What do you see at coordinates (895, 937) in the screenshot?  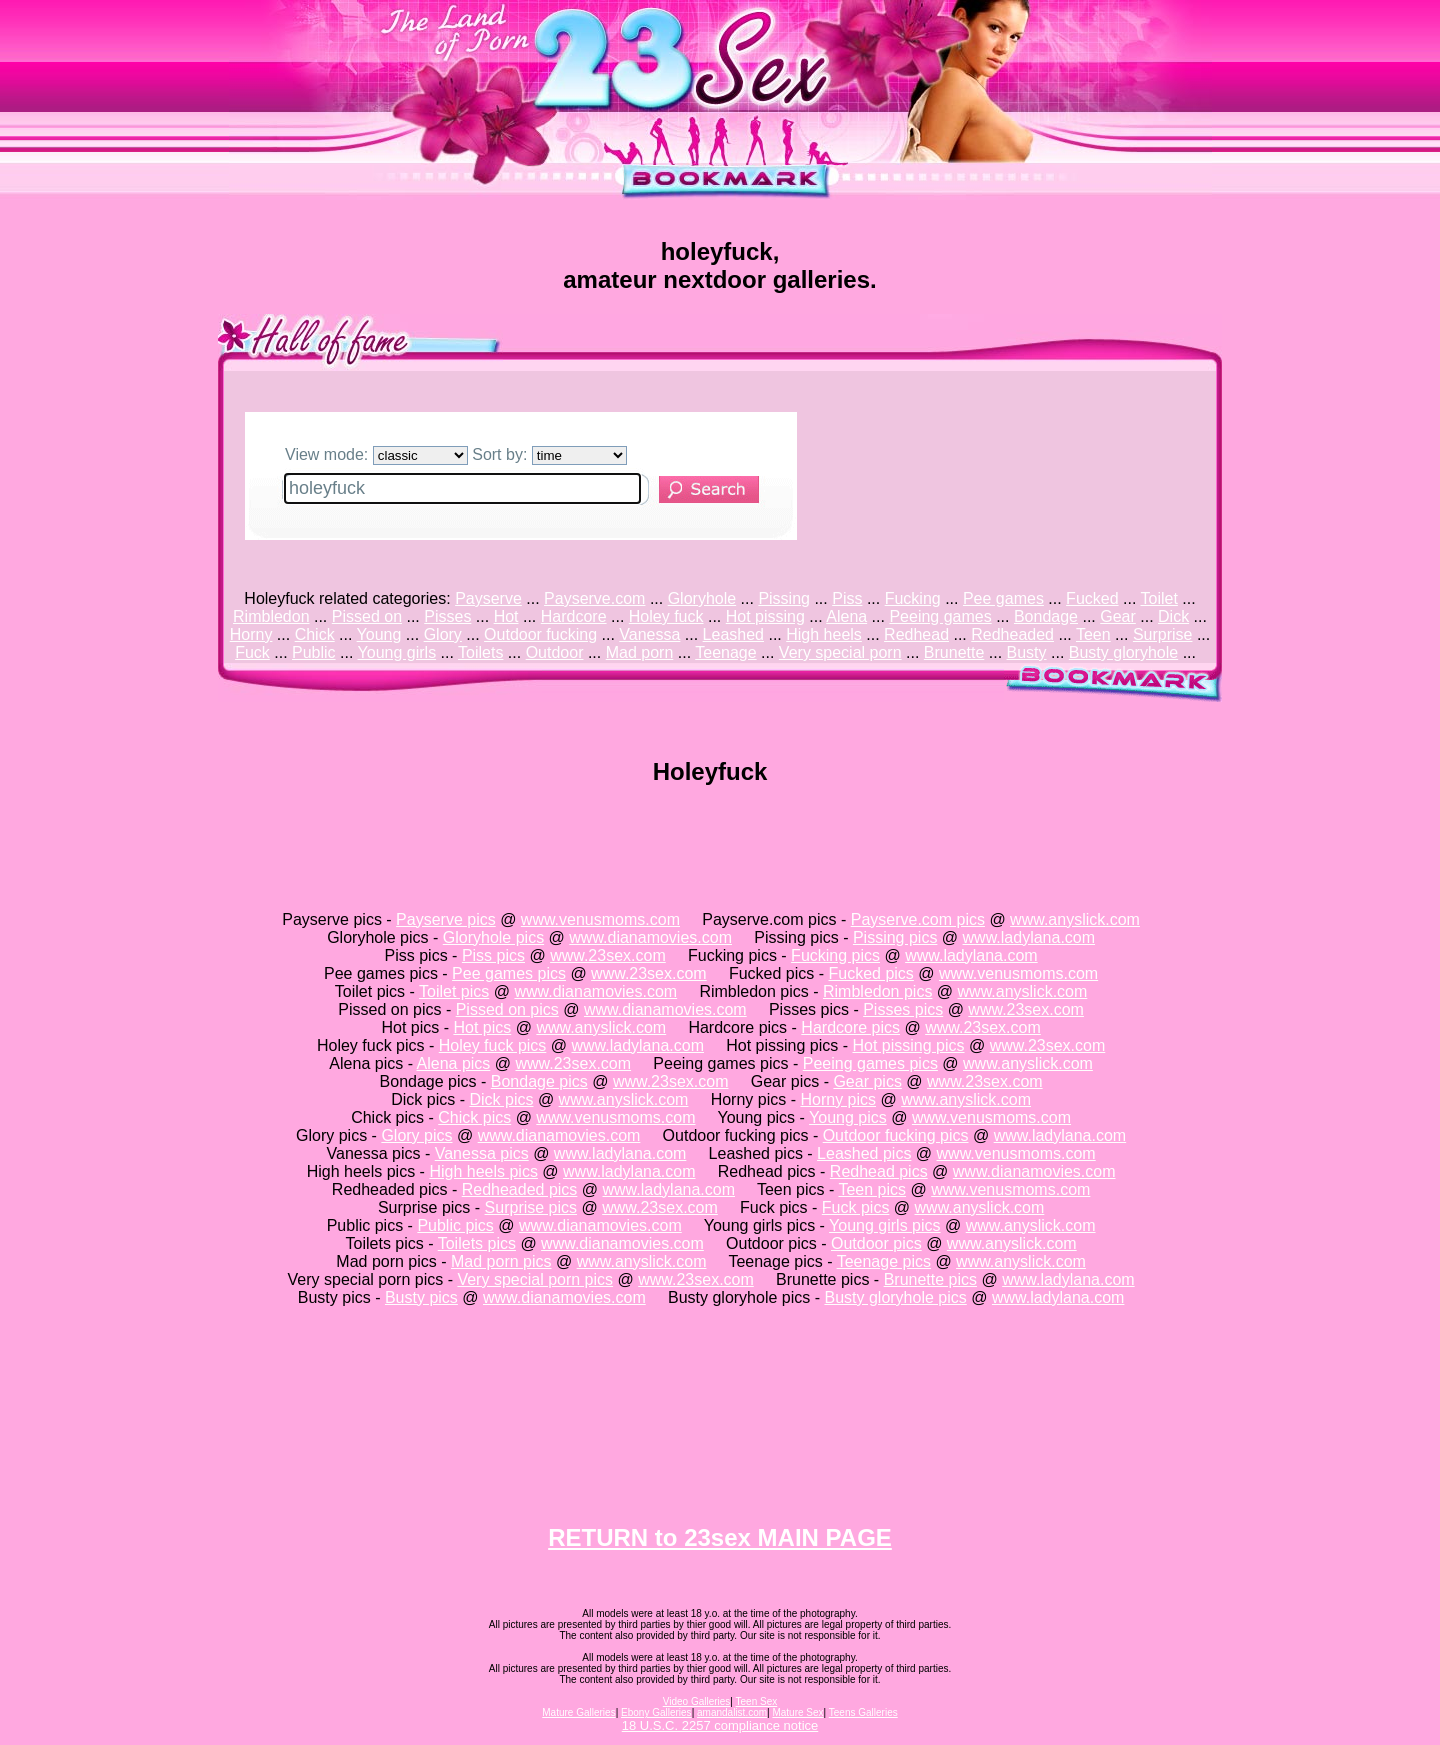 I see `Pissing pics` at bounding box center [895, 937].